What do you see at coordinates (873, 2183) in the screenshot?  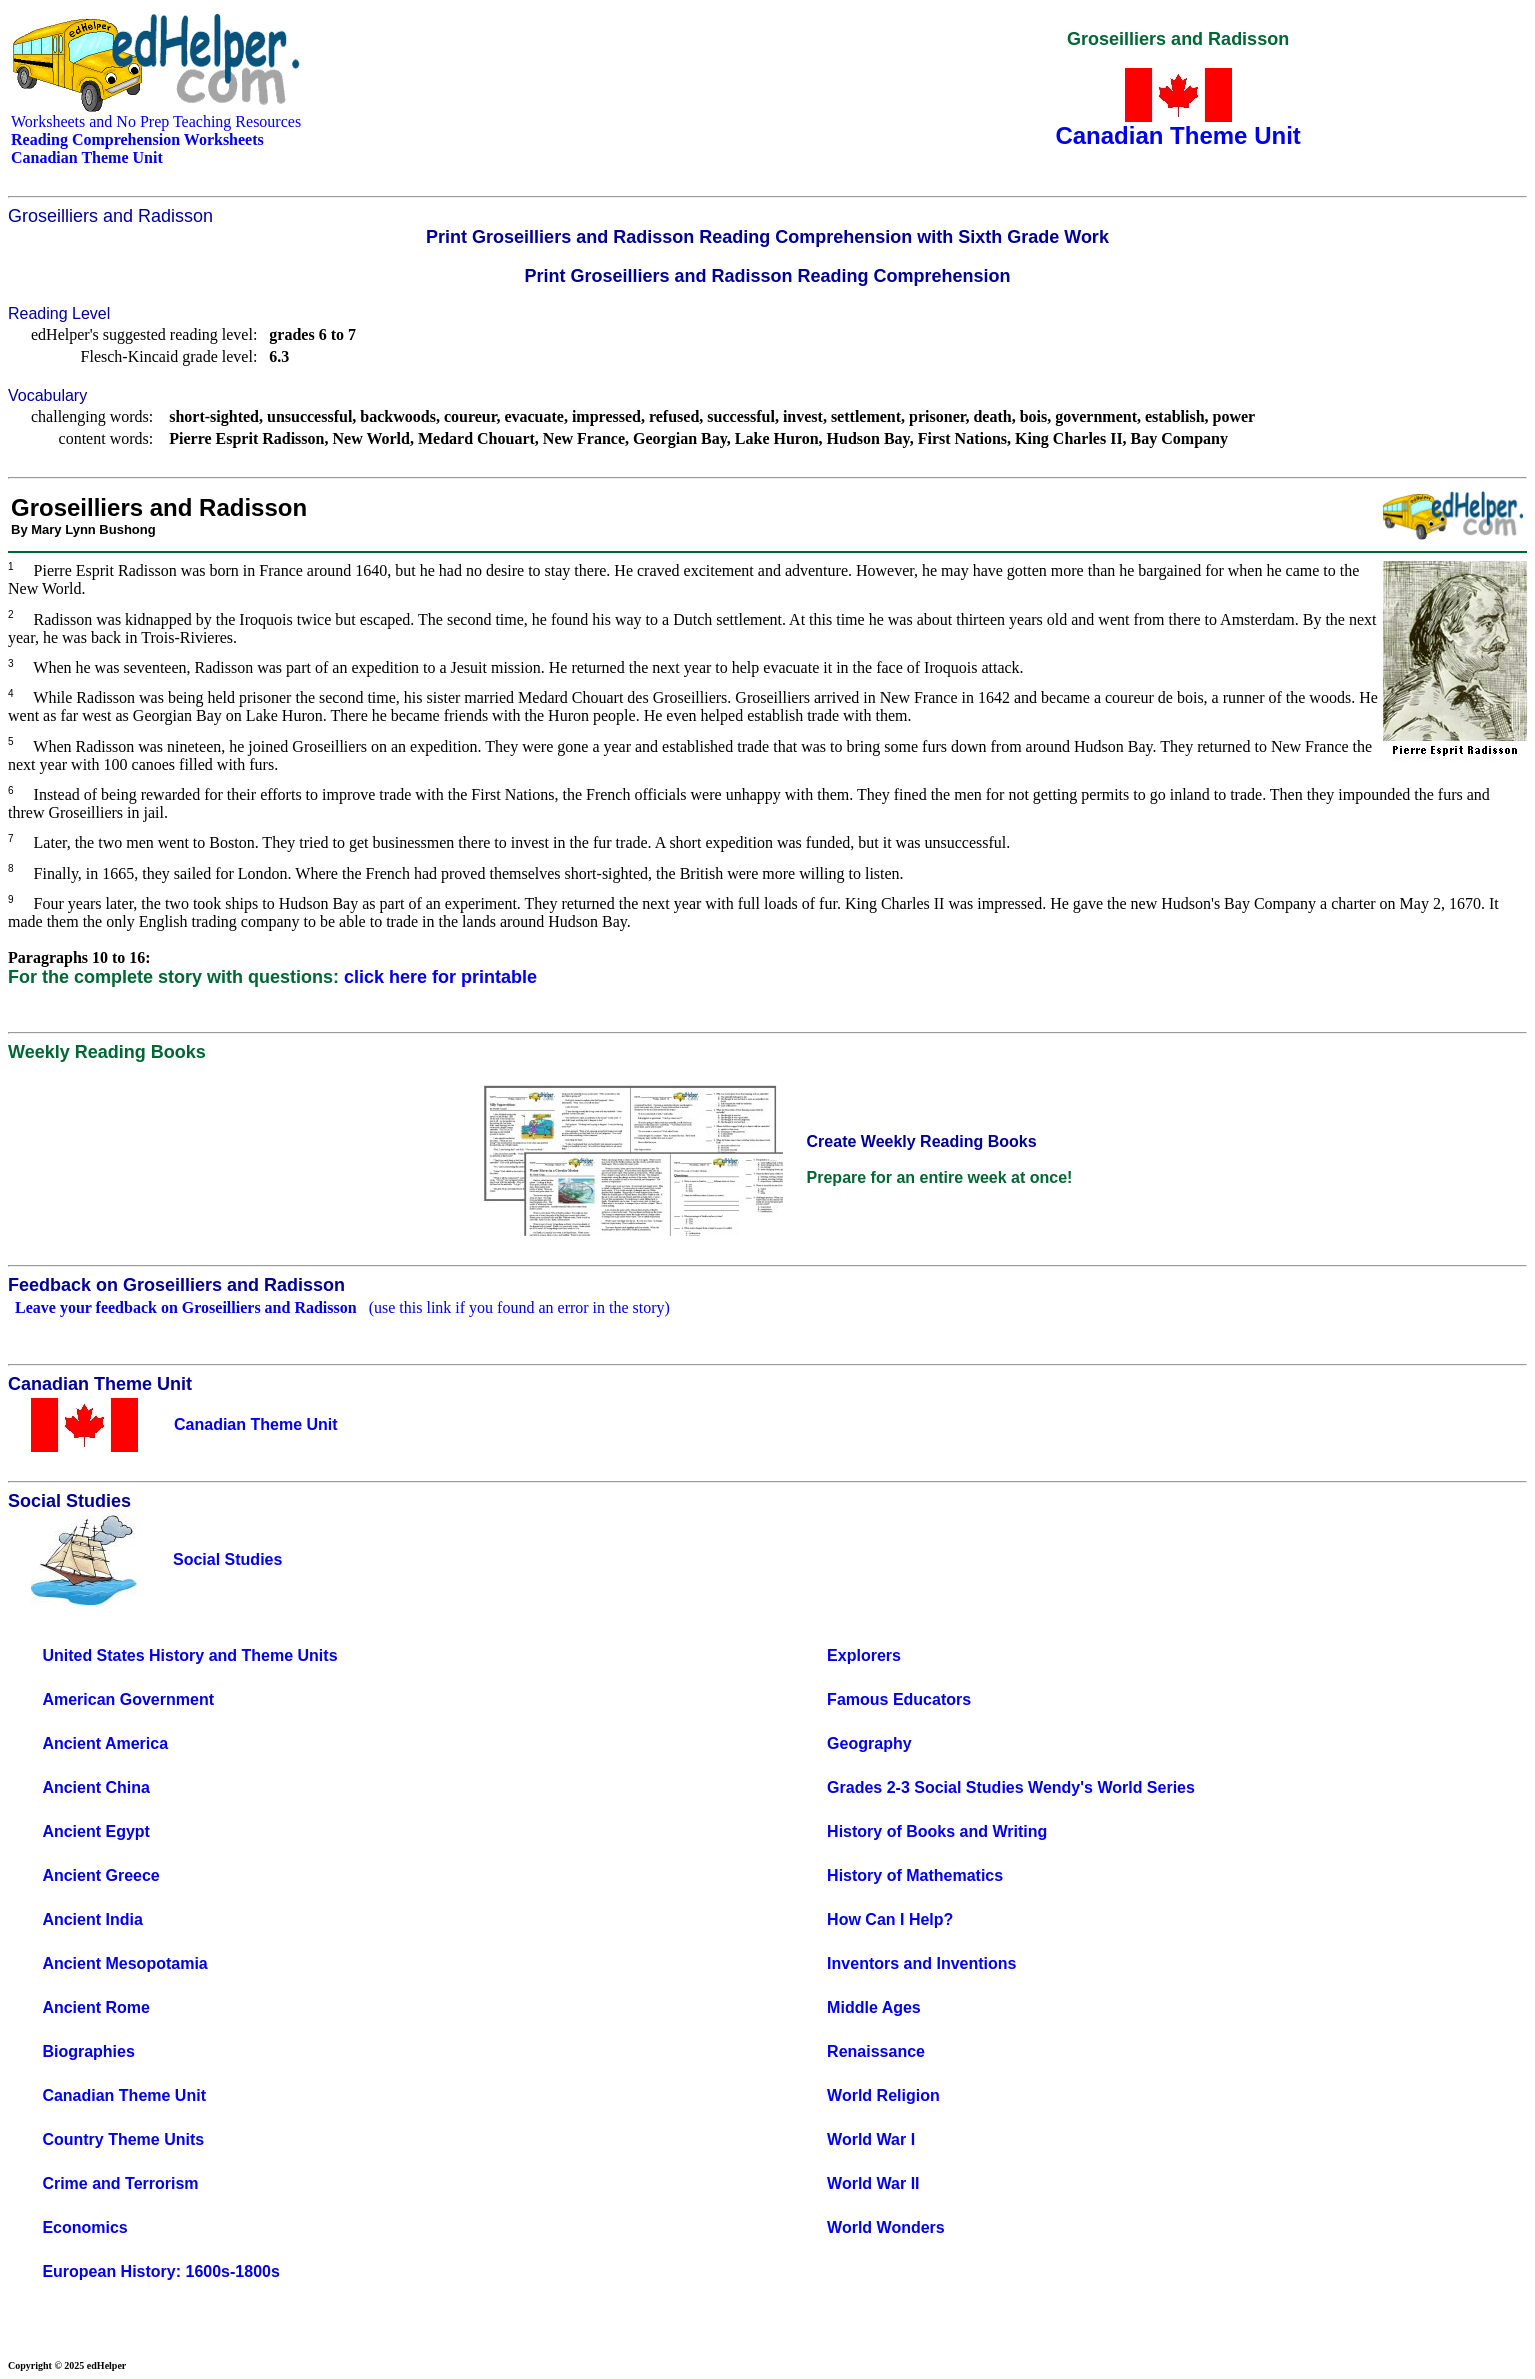 I see `World War II` at bounding box center [873, 2183].